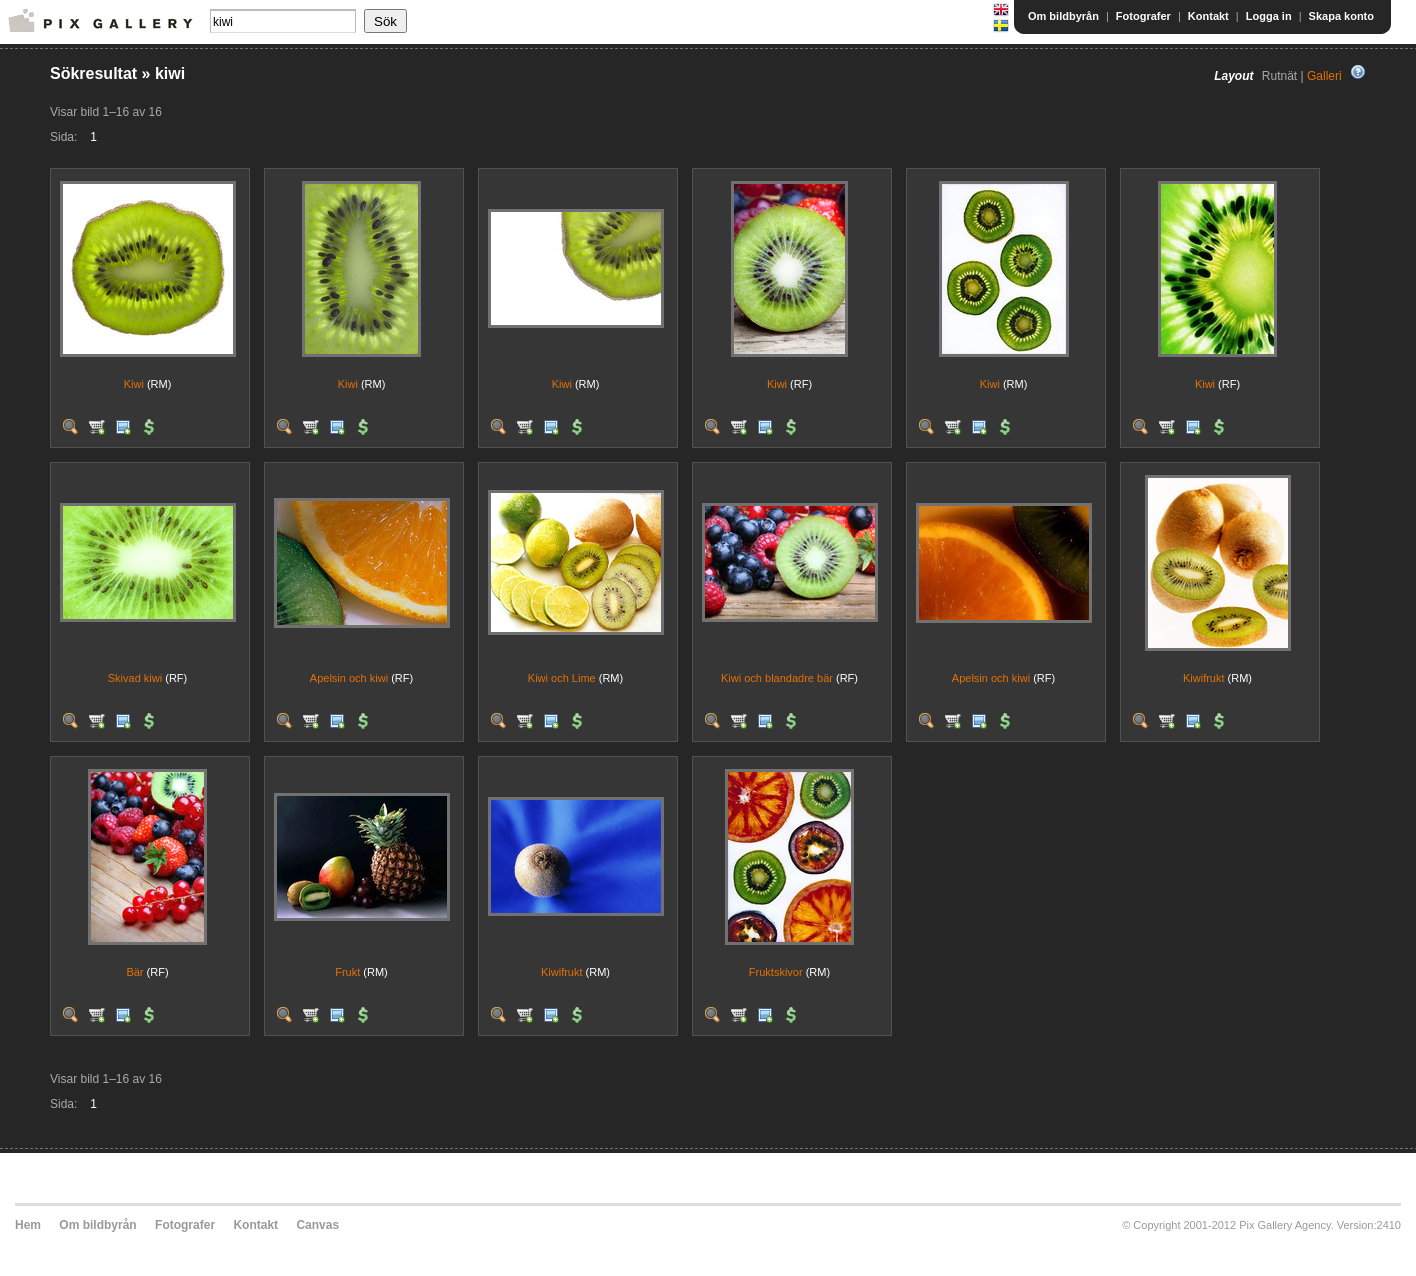 The width and height of the screenshot is (1416, 1276). I want to click on Canvas, so click(317, 1225).